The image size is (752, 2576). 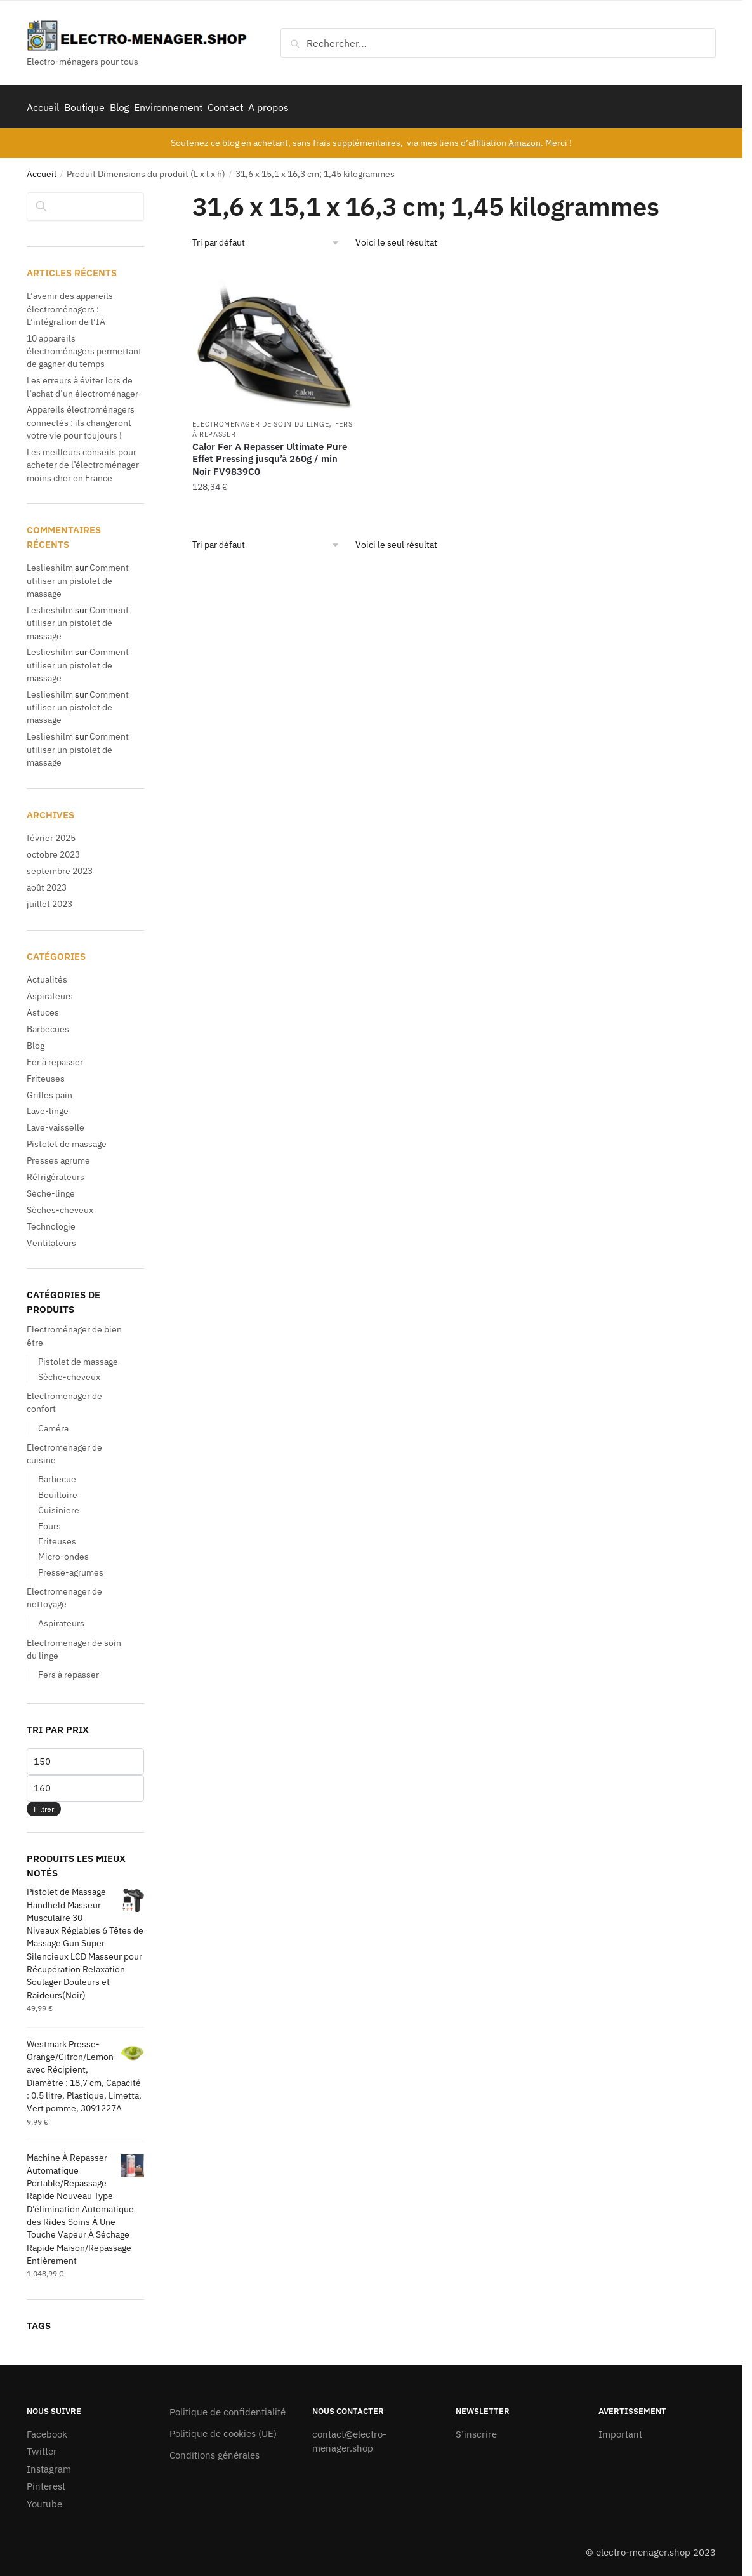 I want to click on octobre 2023, so click(x=53, y=850).